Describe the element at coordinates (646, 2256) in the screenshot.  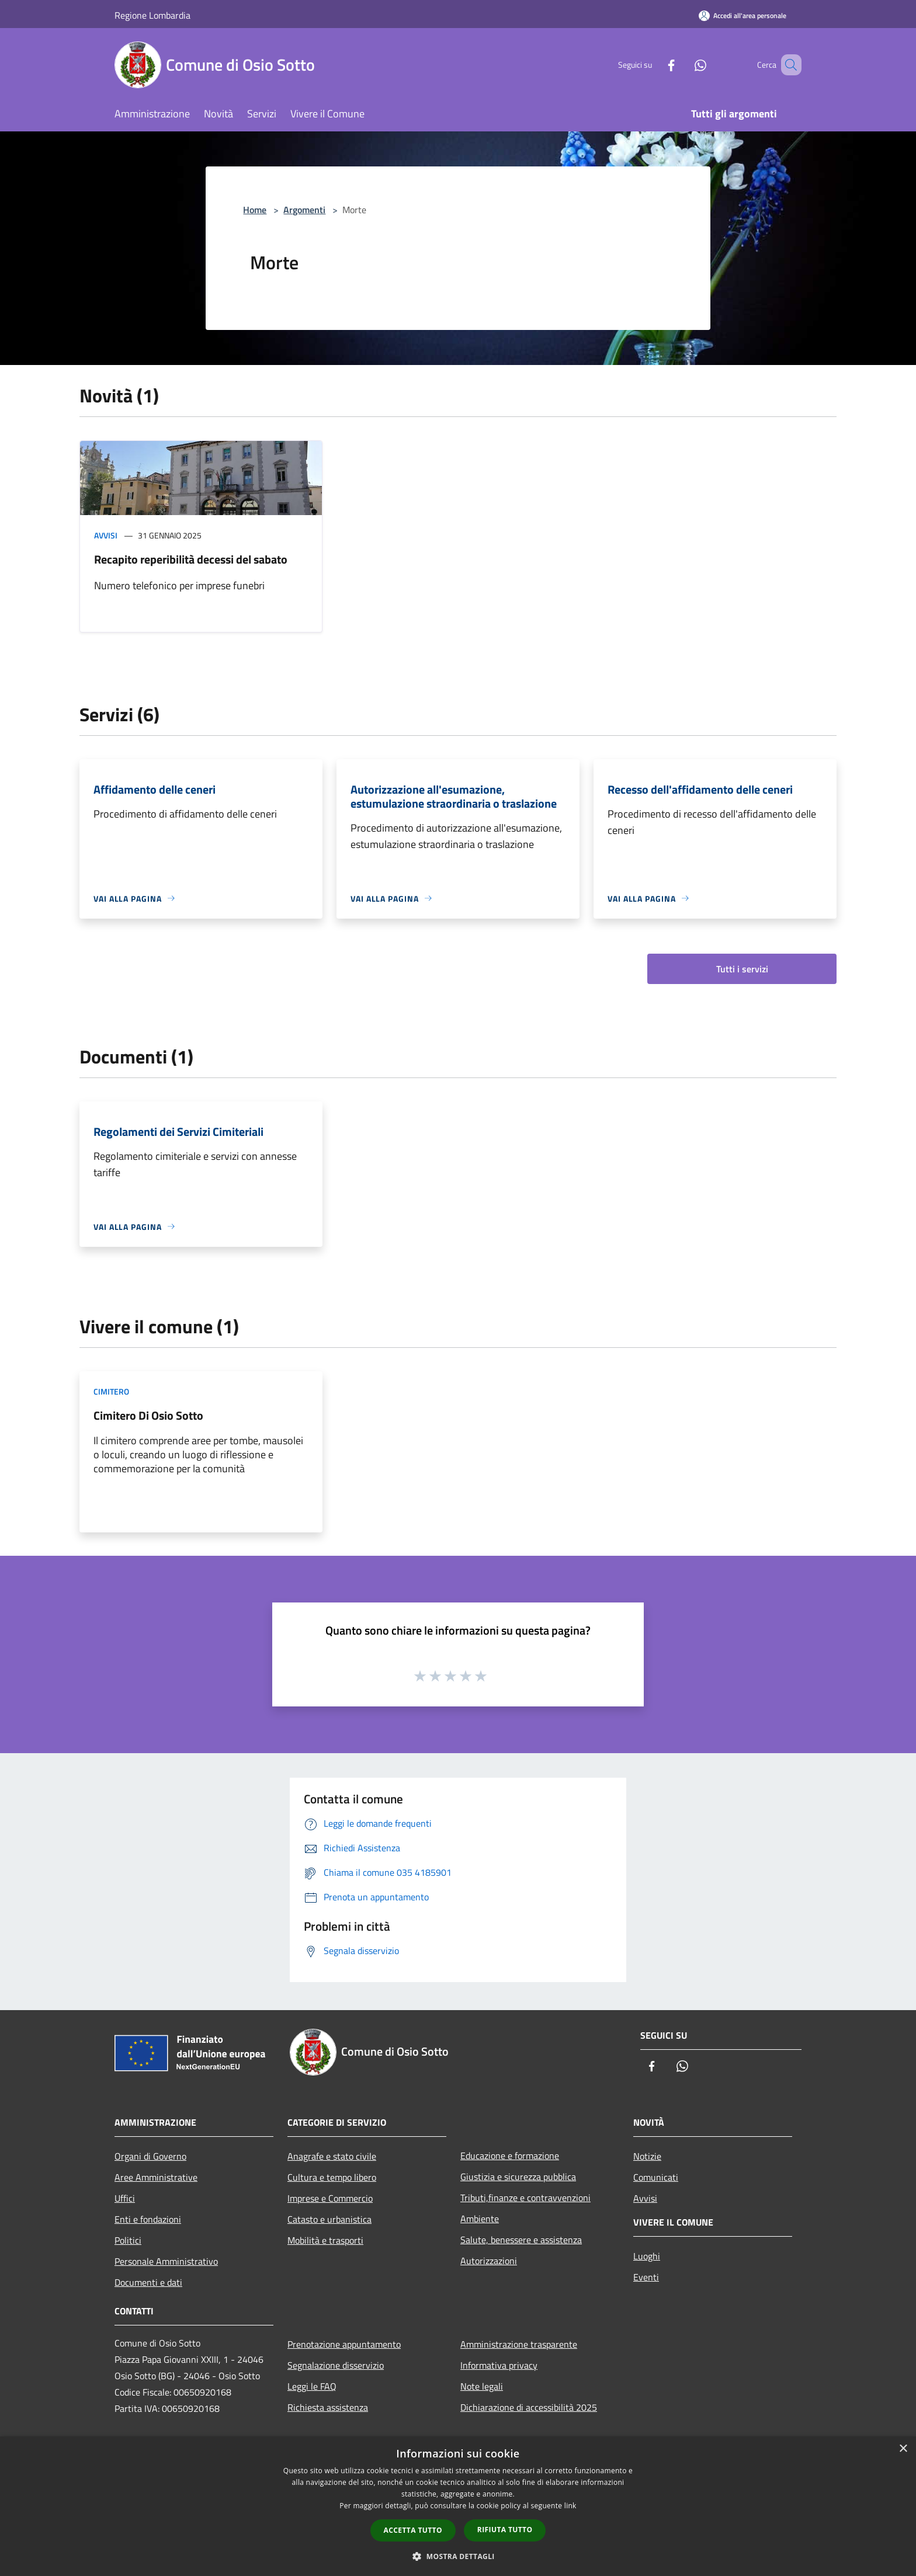
I see `Luoghi` at that location.